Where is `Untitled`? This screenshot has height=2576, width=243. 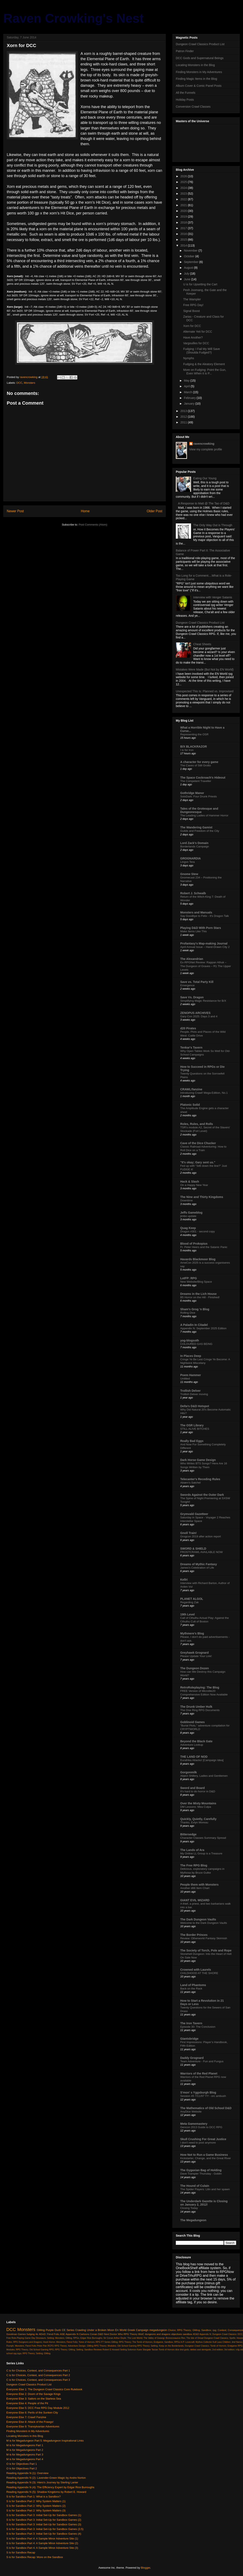
Untitled is located at coordinates (185, 1378).